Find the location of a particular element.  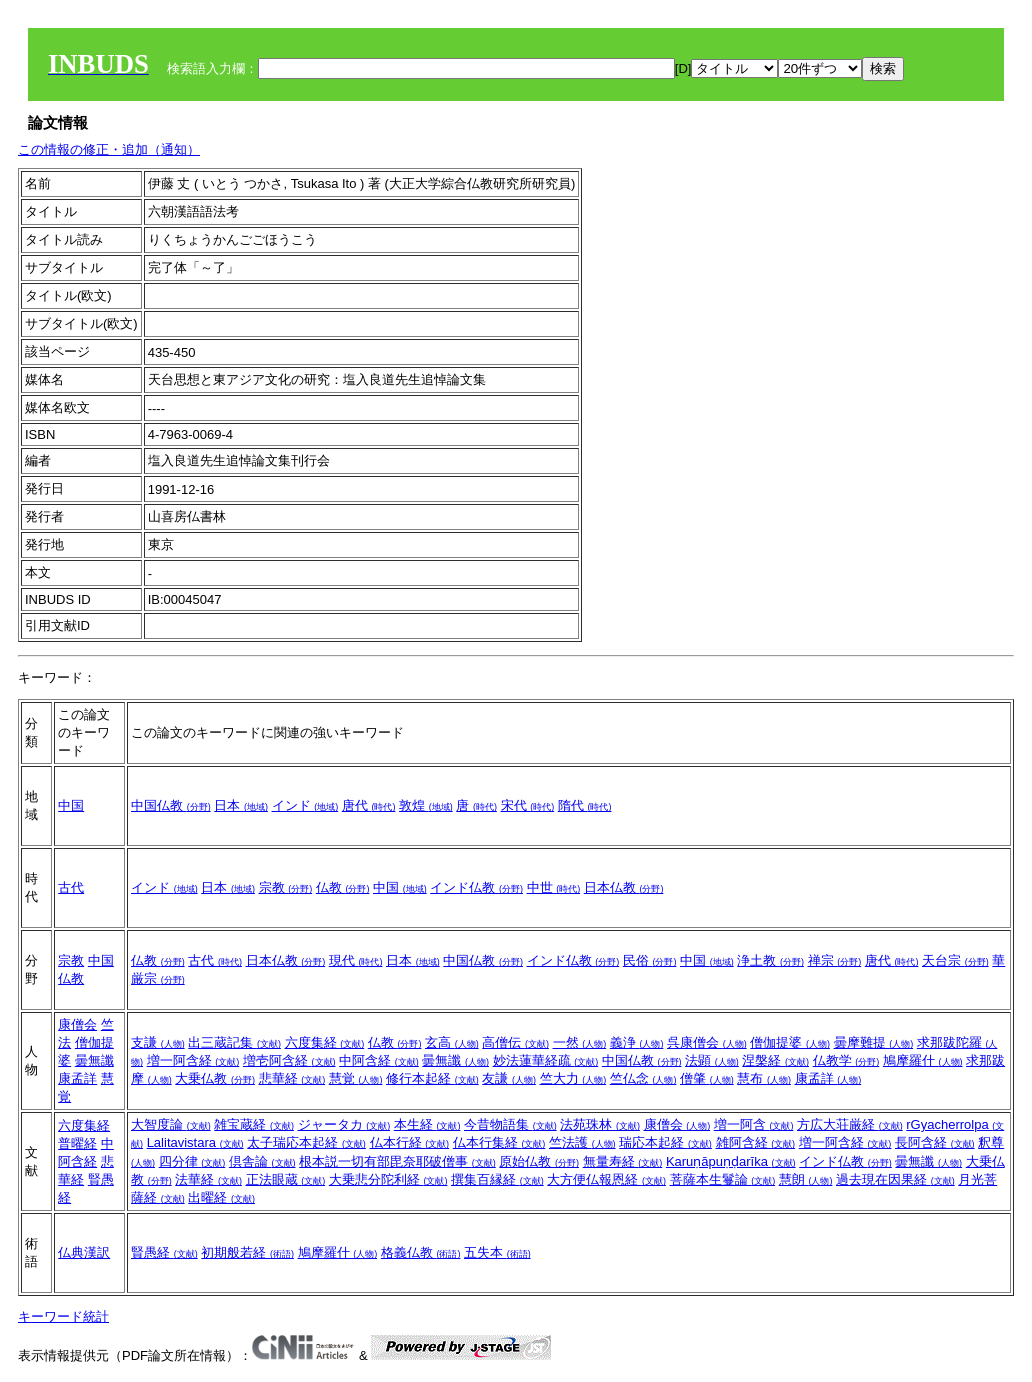

呉康僧会 is located at coordinates (707, 1042).